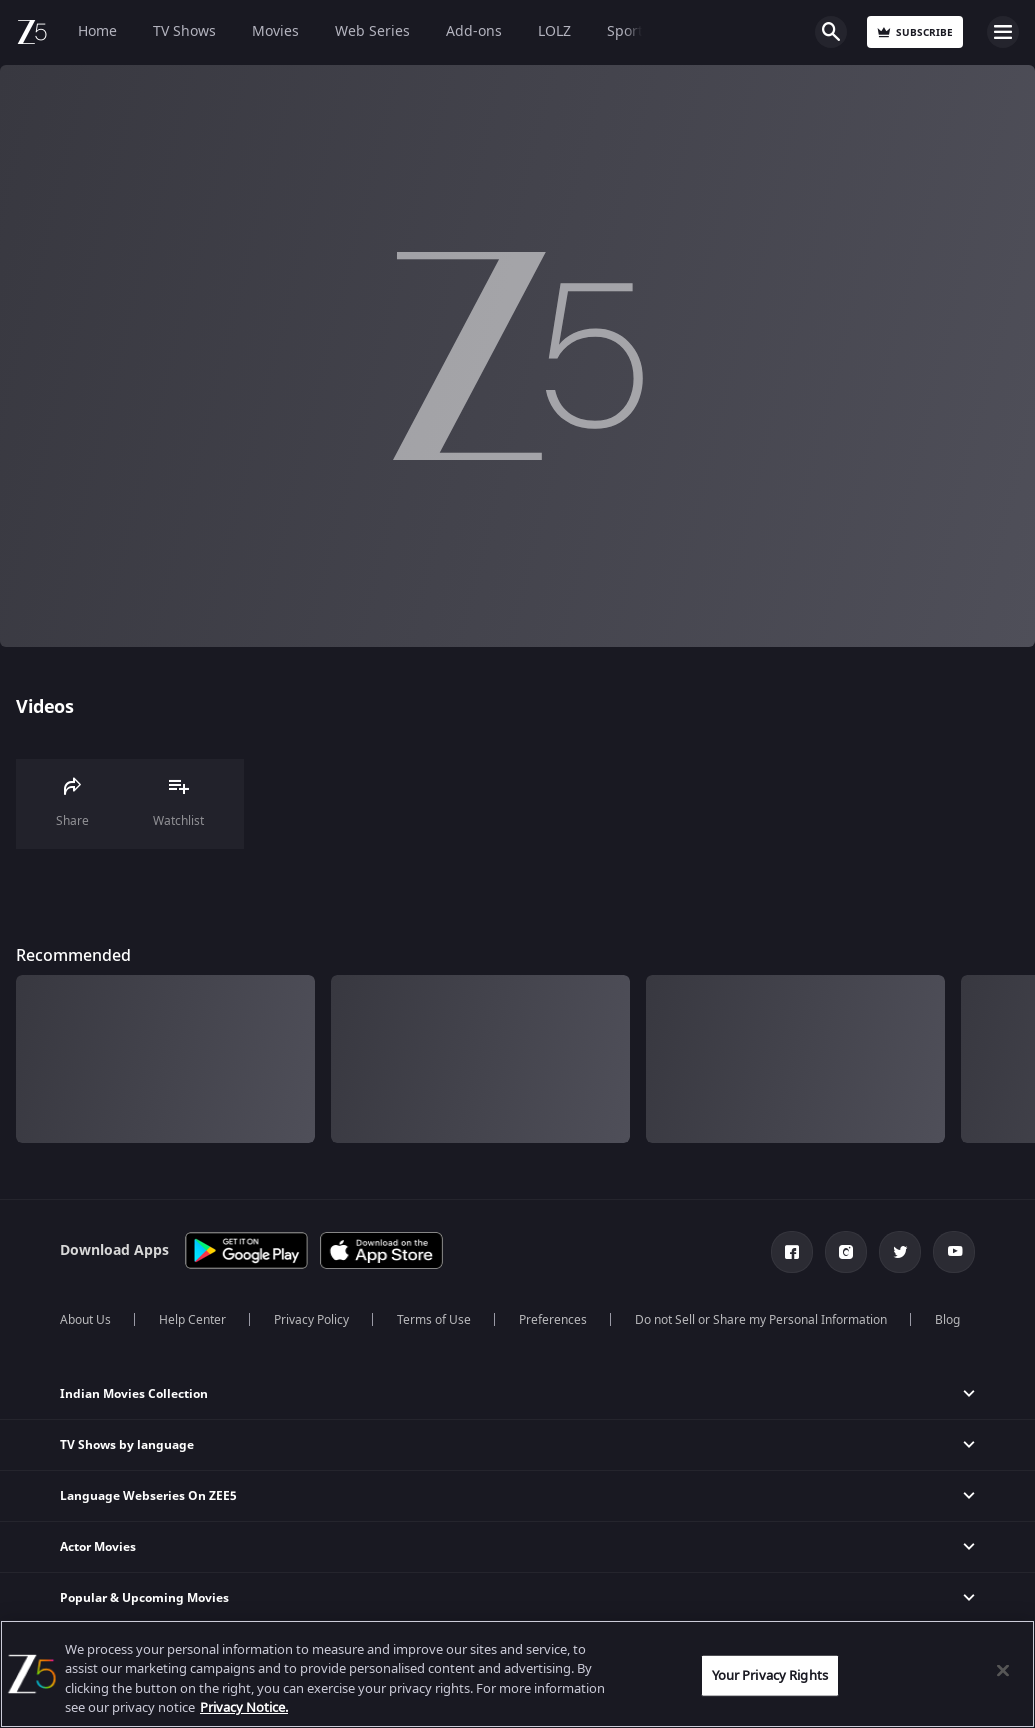 This screenshot has height=1728, width=1035. Describe the element at coordinates (554, 31) in the screenshot. I see `LOLZ` at that location.